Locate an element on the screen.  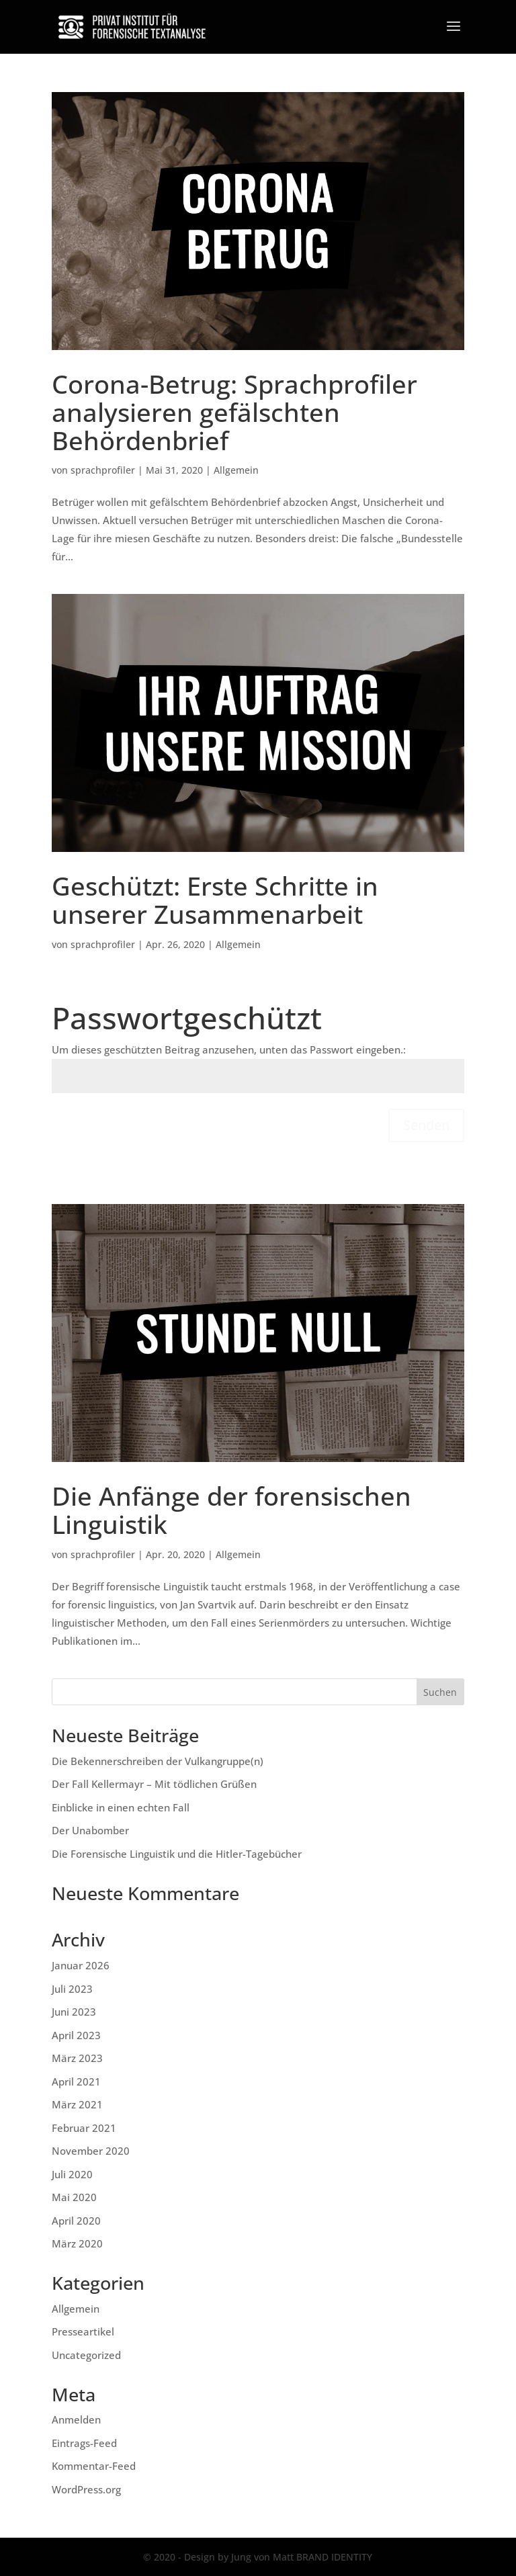
Uncategorized is located at coordinates (86, 2355).